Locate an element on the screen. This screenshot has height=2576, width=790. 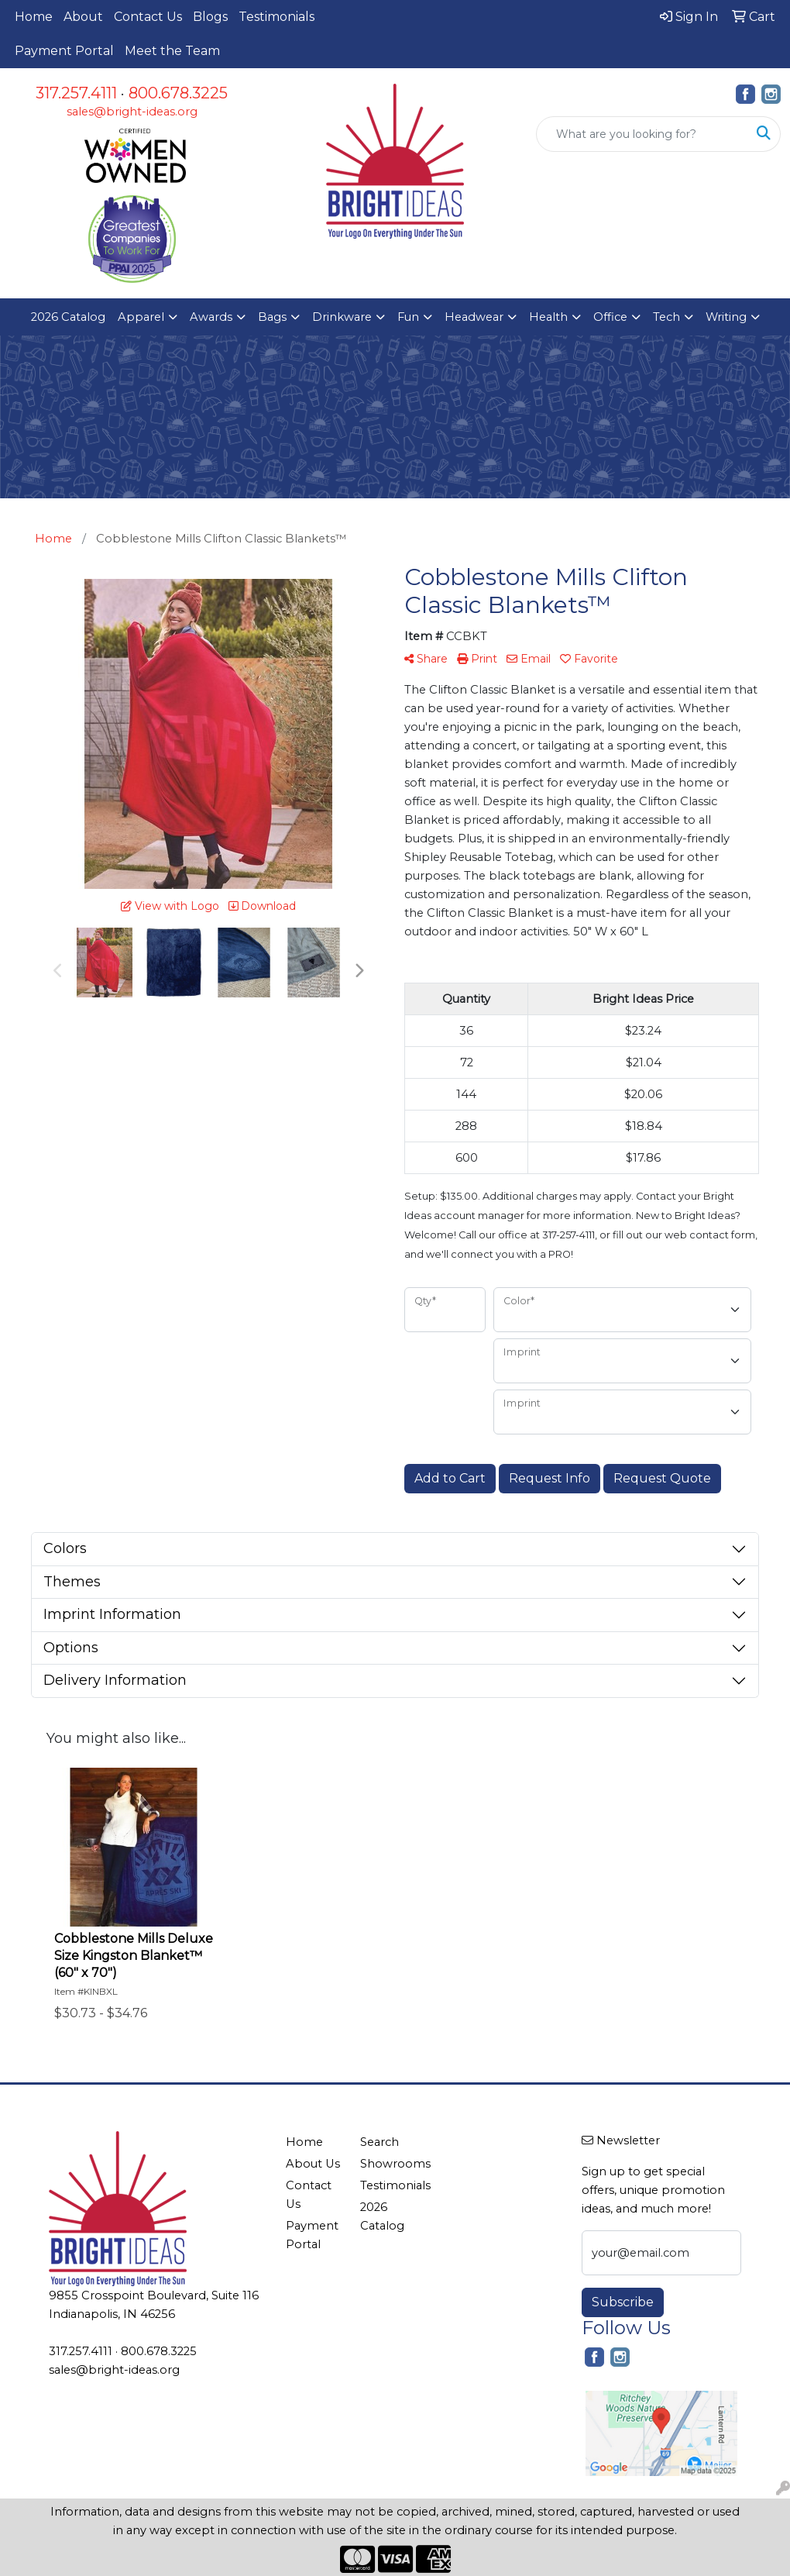
Office [button] is located at coordinates (610, 317).